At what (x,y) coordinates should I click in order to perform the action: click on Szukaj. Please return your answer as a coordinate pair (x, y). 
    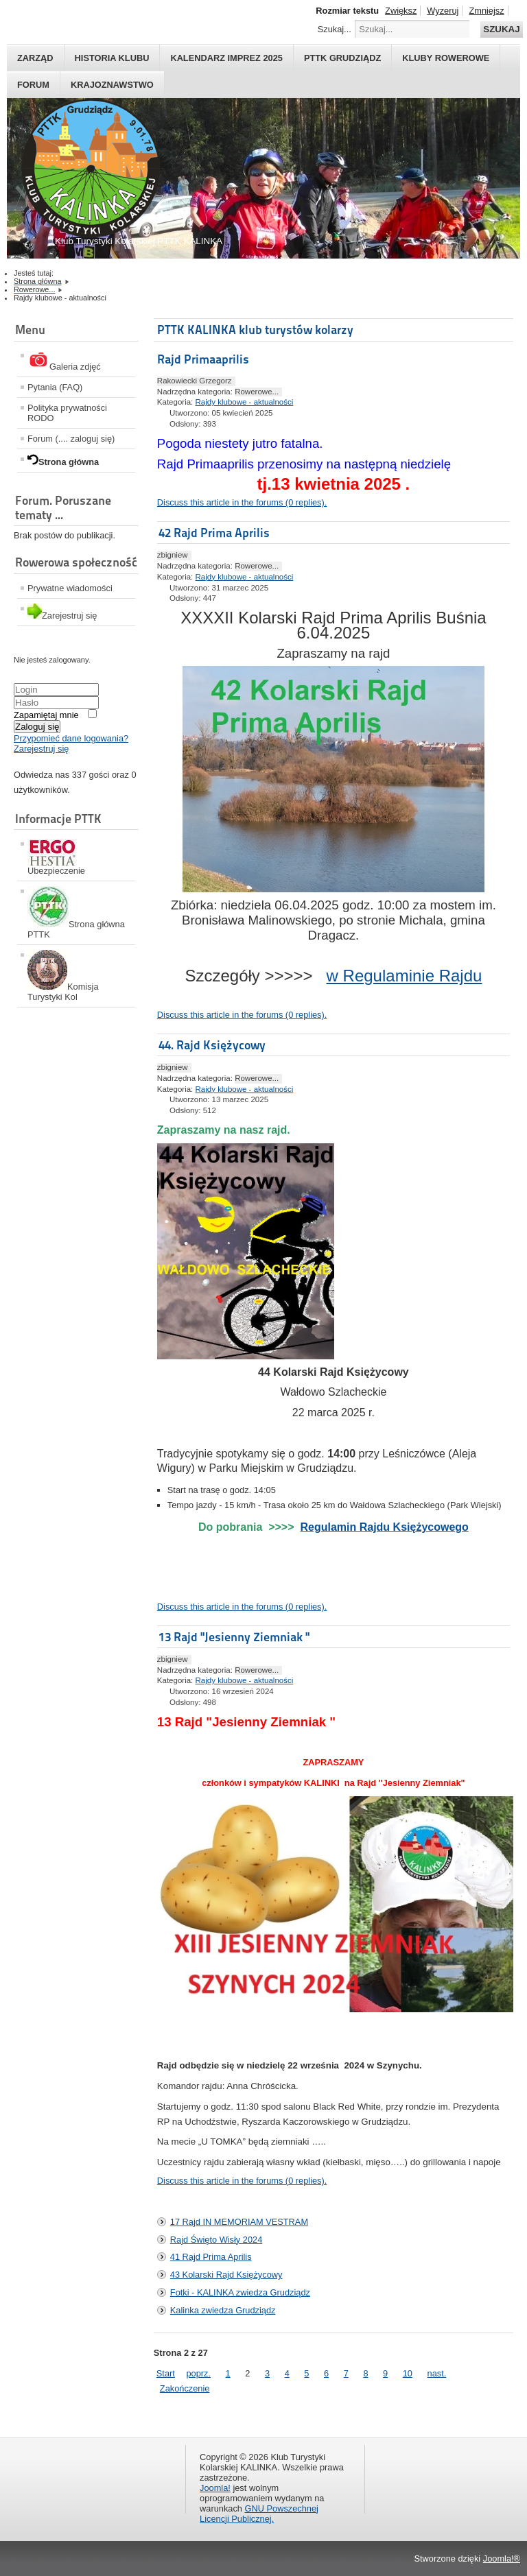
    Looking at the image, I should click on (501, 29).